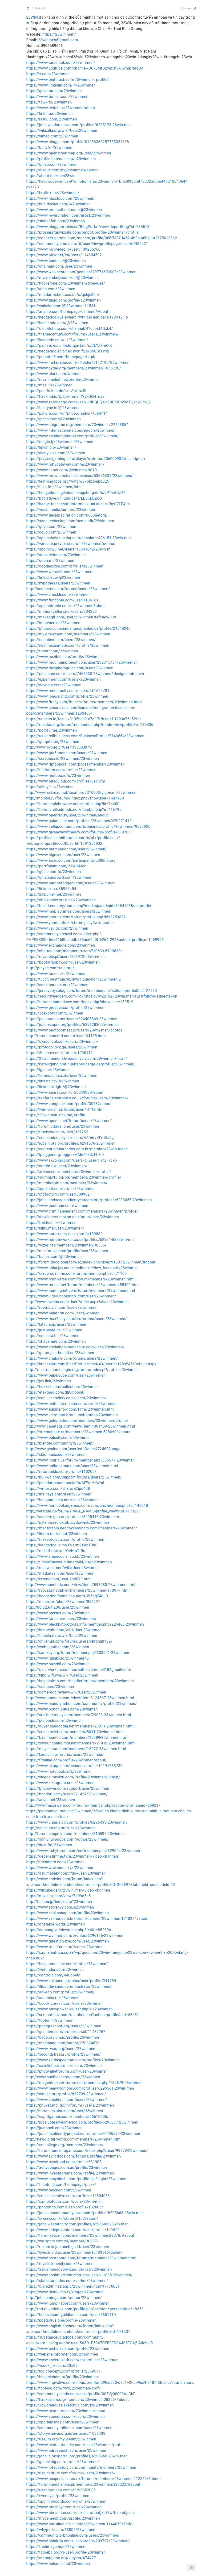  What do you see at coordinates (67, 2348) in the screenshot?
I see `https://www.techinasia.com/profile/23win-men` at bounding box center [67, 2348].